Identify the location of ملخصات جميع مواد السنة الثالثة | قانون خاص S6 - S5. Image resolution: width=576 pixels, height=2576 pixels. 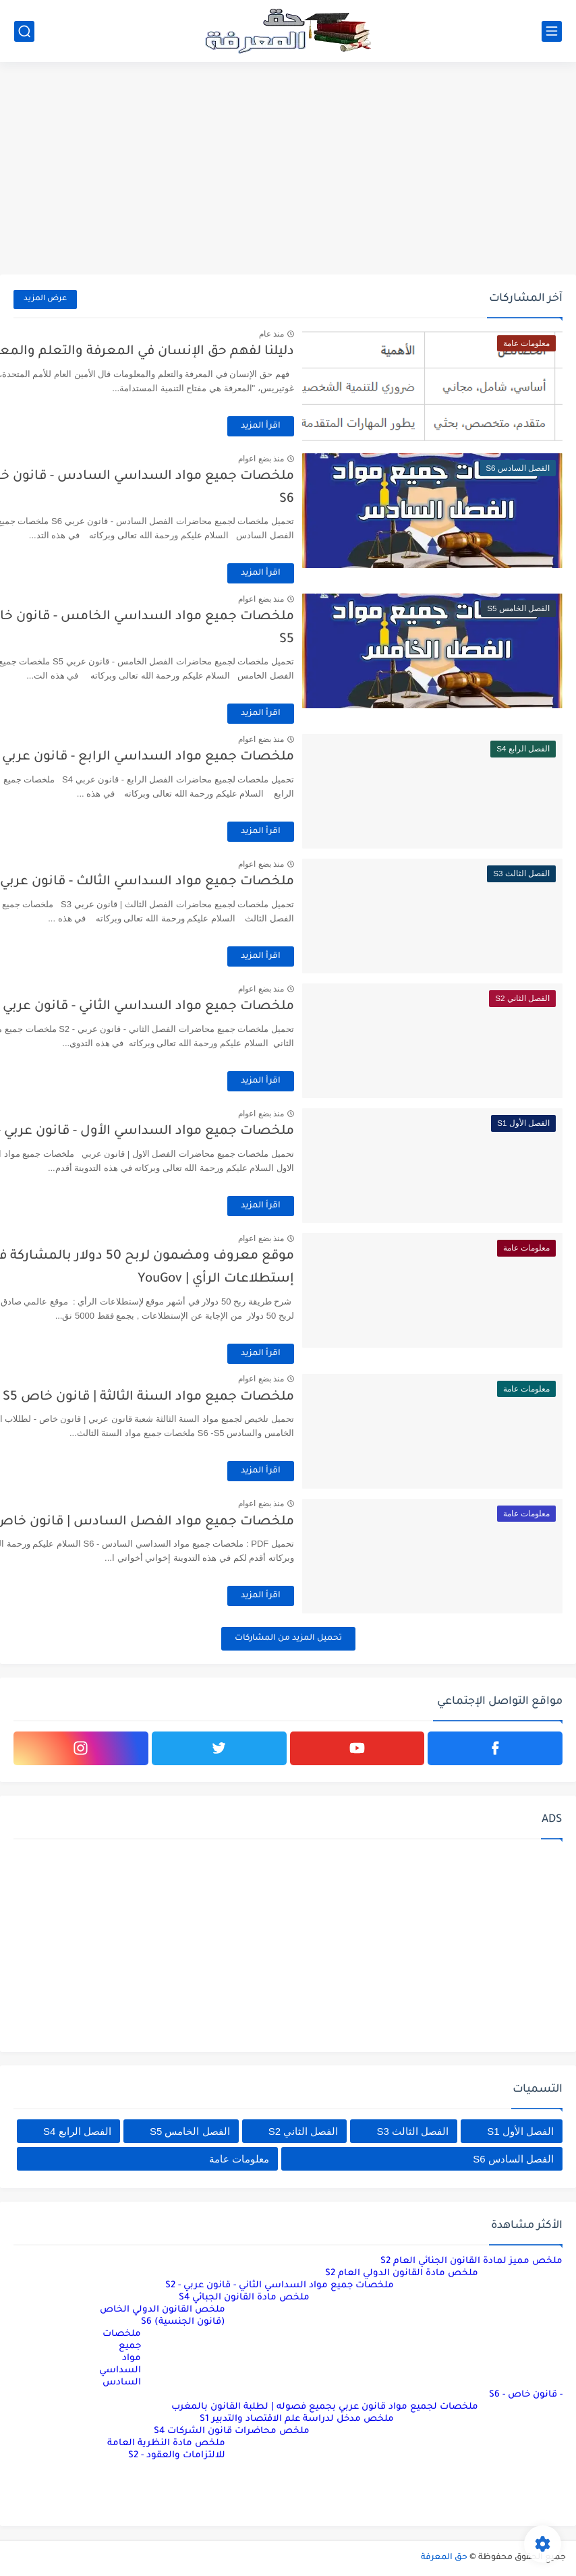
(191, 1397).